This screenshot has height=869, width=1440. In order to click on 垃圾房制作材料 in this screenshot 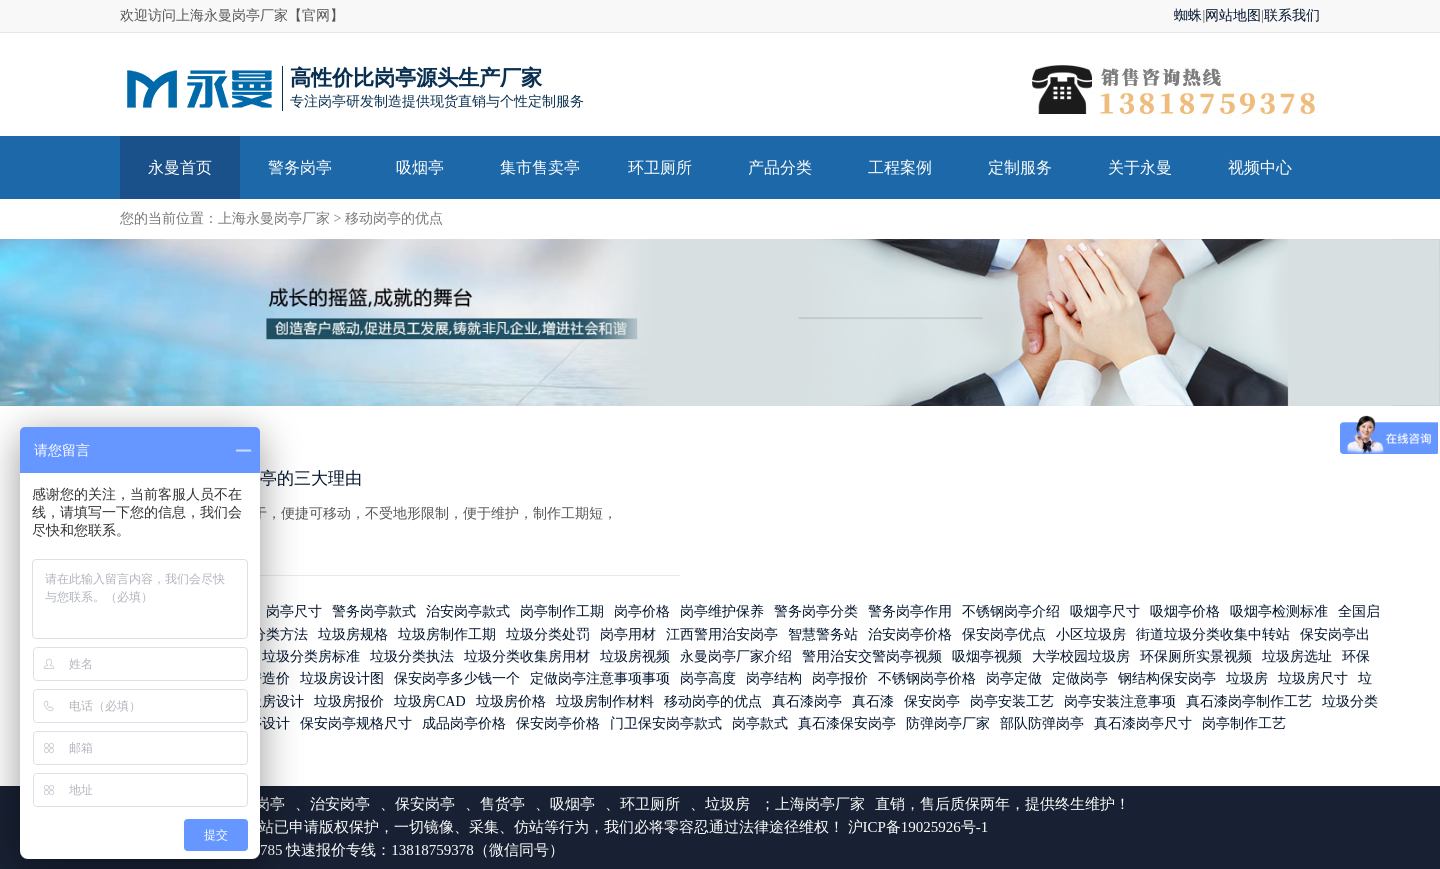, I will do `click(605, 701)`.